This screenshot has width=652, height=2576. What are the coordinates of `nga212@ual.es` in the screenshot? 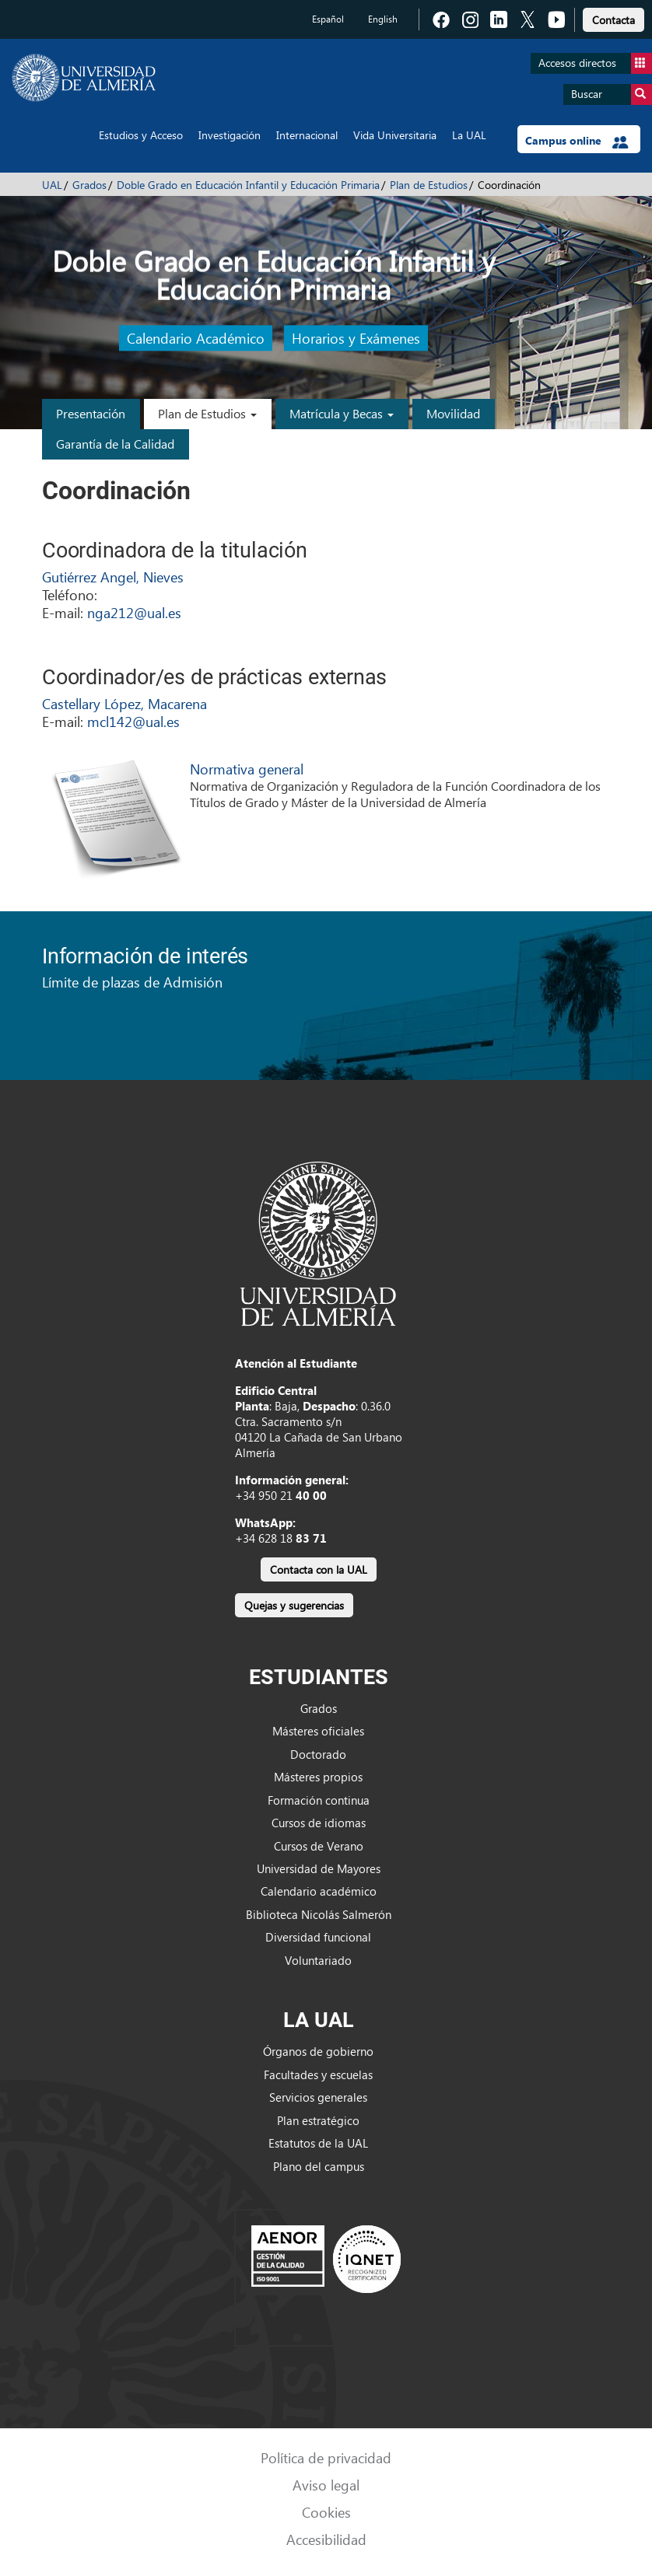 It's located at (134, 612).